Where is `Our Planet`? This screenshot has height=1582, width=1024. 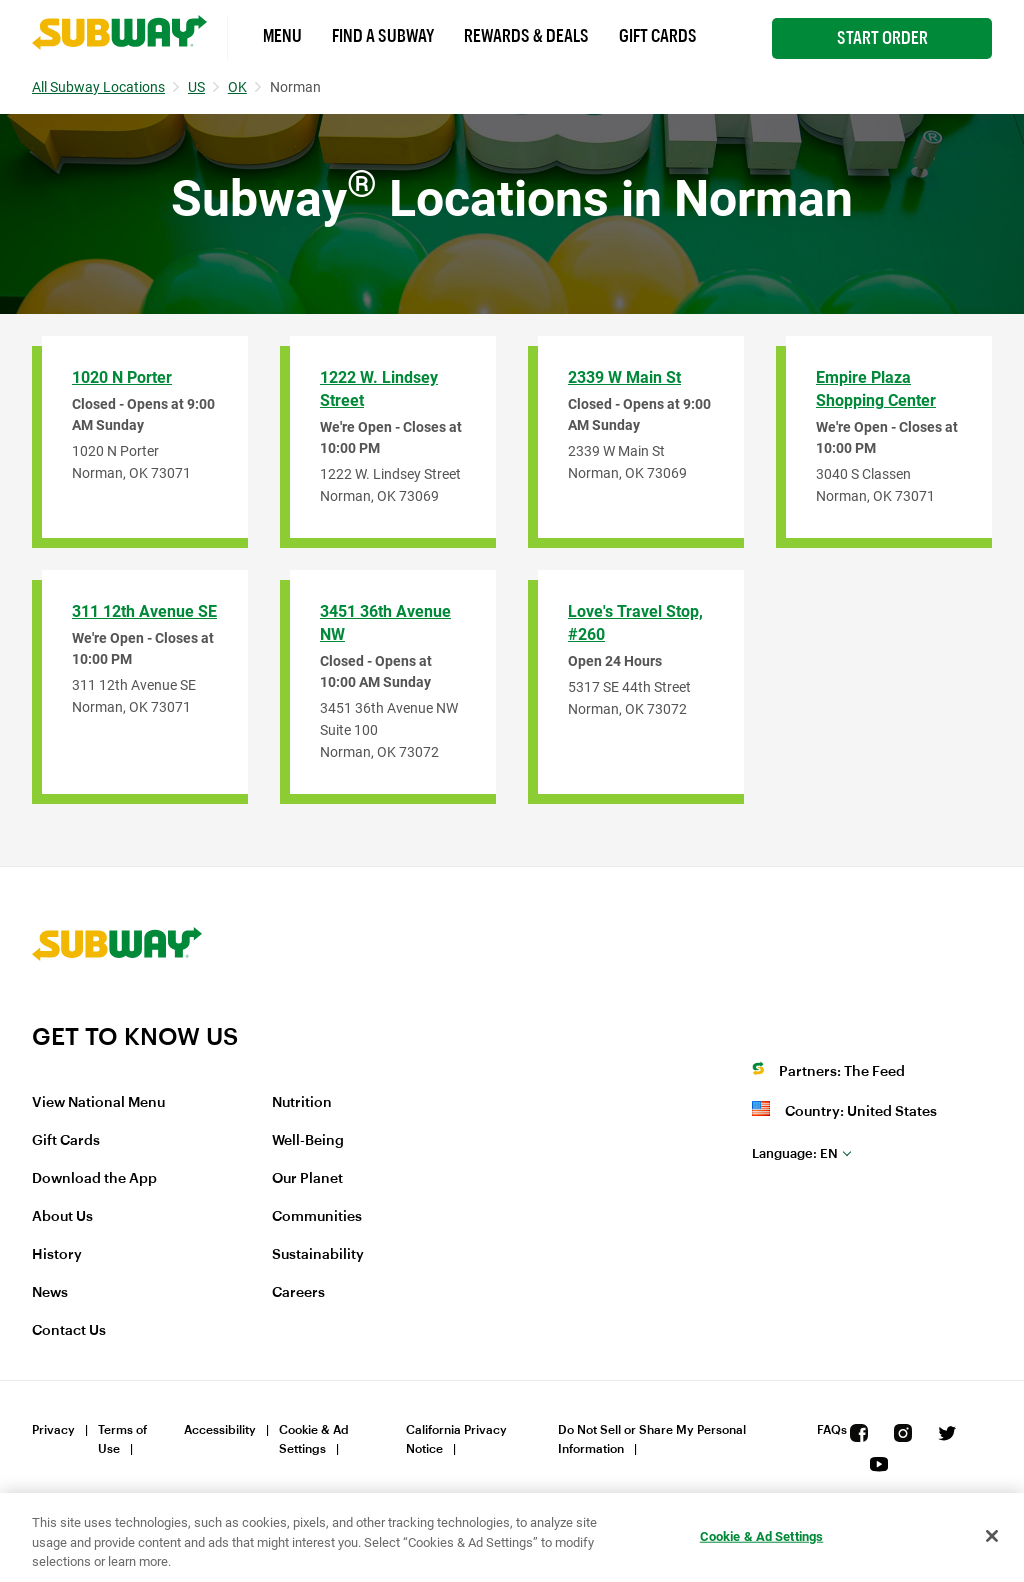
Our Planet is located at coordinates (307, 1179).